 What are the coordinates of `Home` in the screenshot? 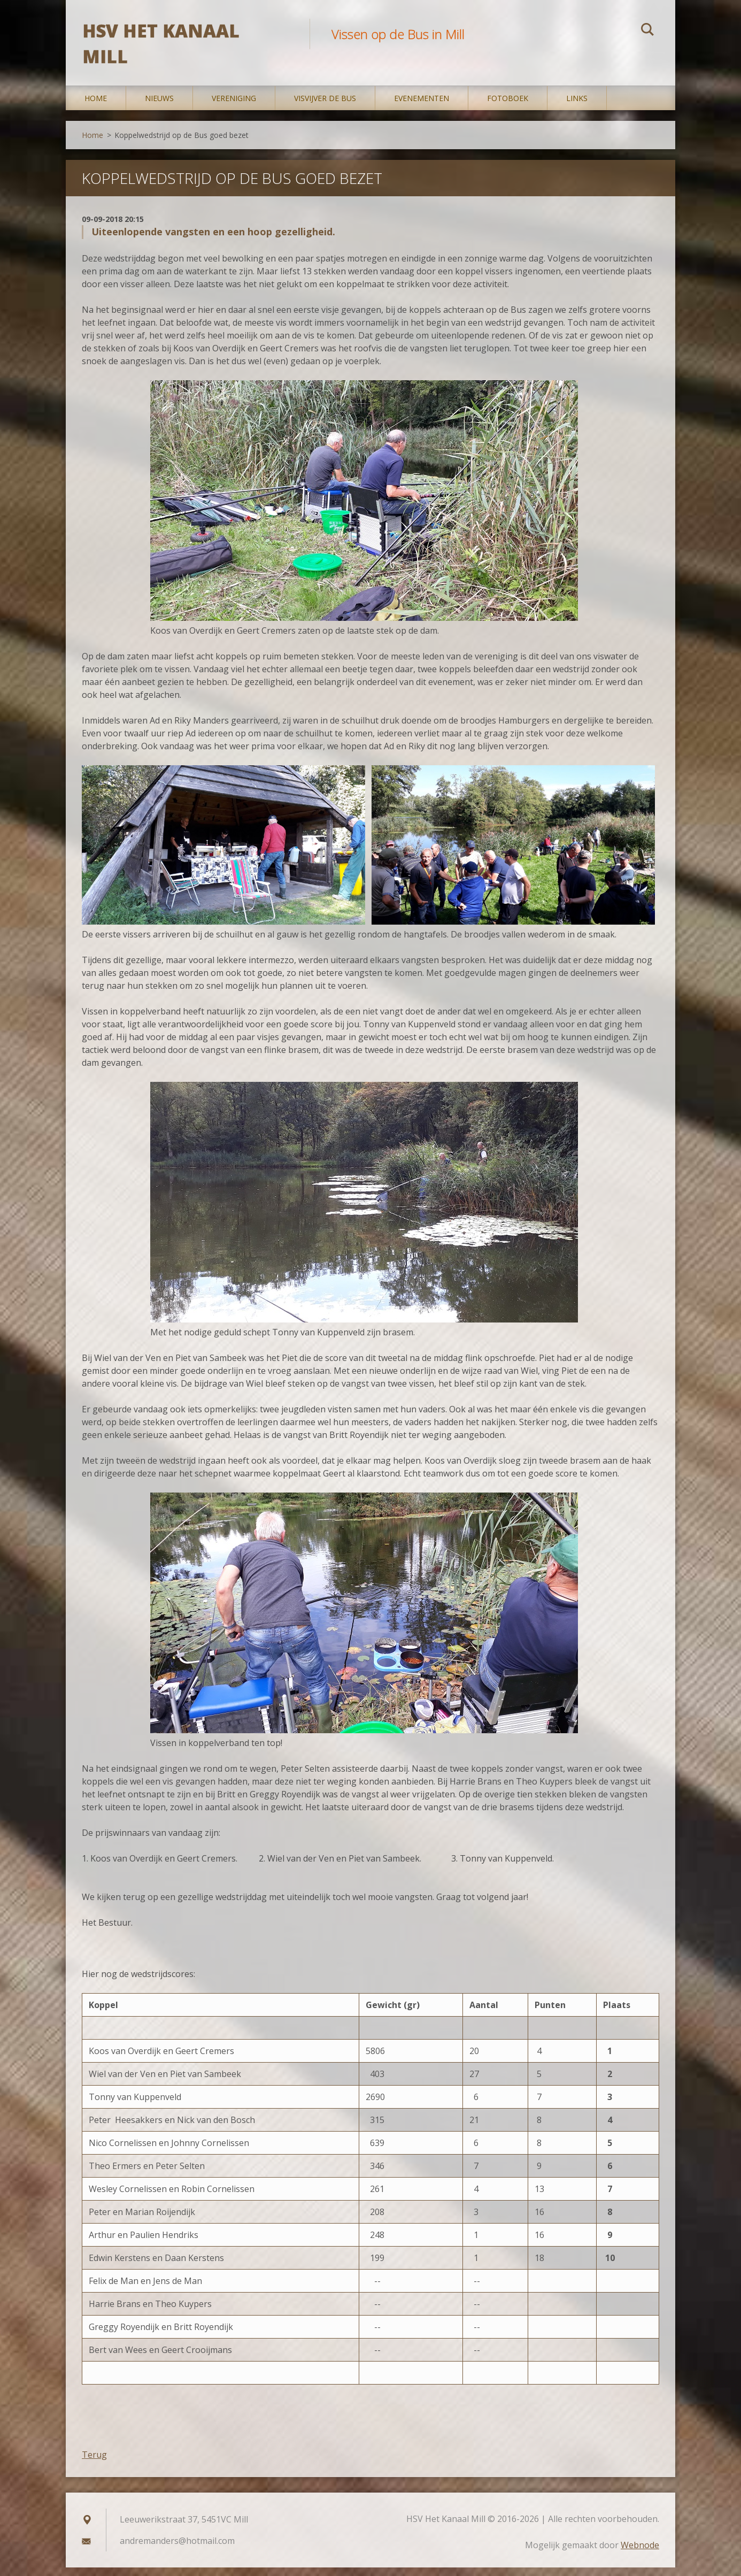 It's located at (95, 107).